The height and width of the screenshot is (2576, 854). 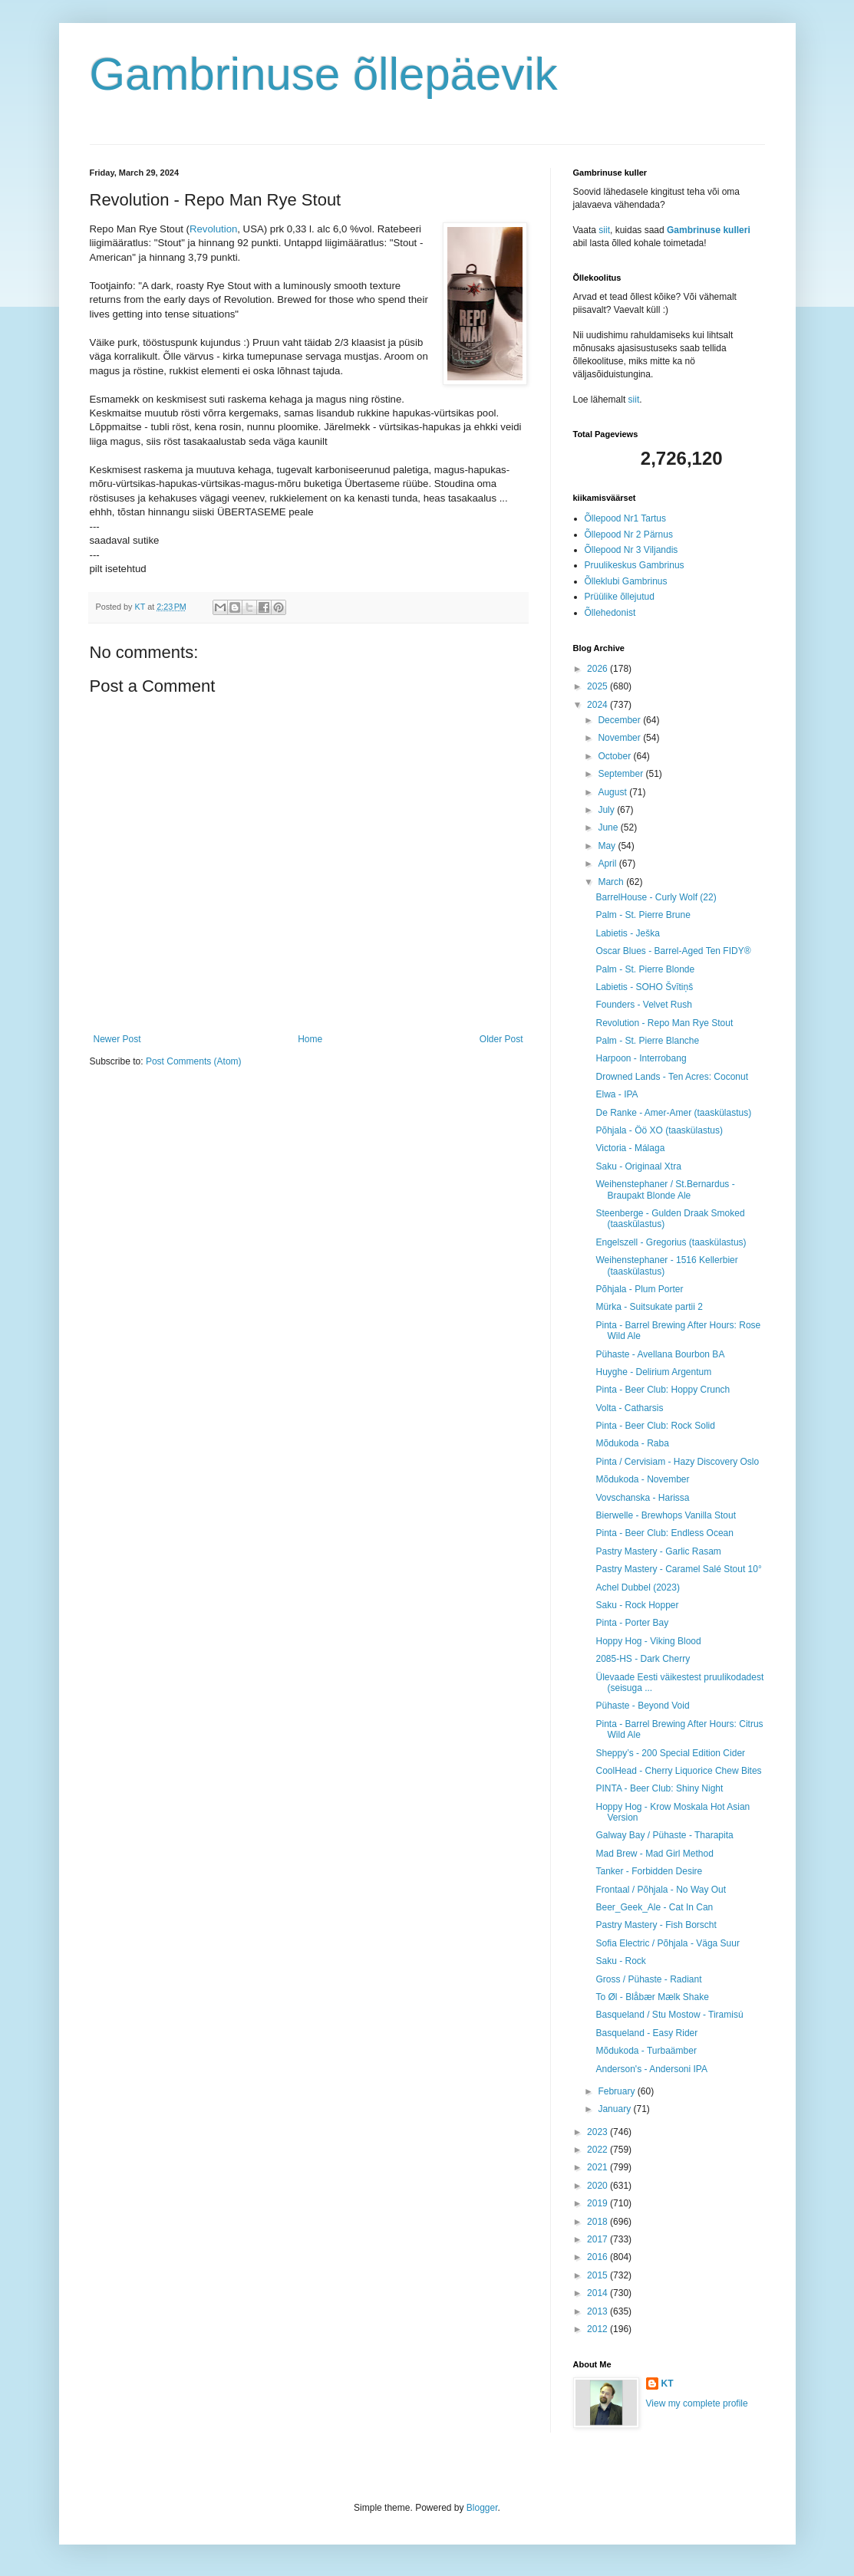 What do you see at coordinates (655, 1925) in the screenshot?
I see `Pastry Mastery - Fish Borscht` at bounding box center [655, 1925].